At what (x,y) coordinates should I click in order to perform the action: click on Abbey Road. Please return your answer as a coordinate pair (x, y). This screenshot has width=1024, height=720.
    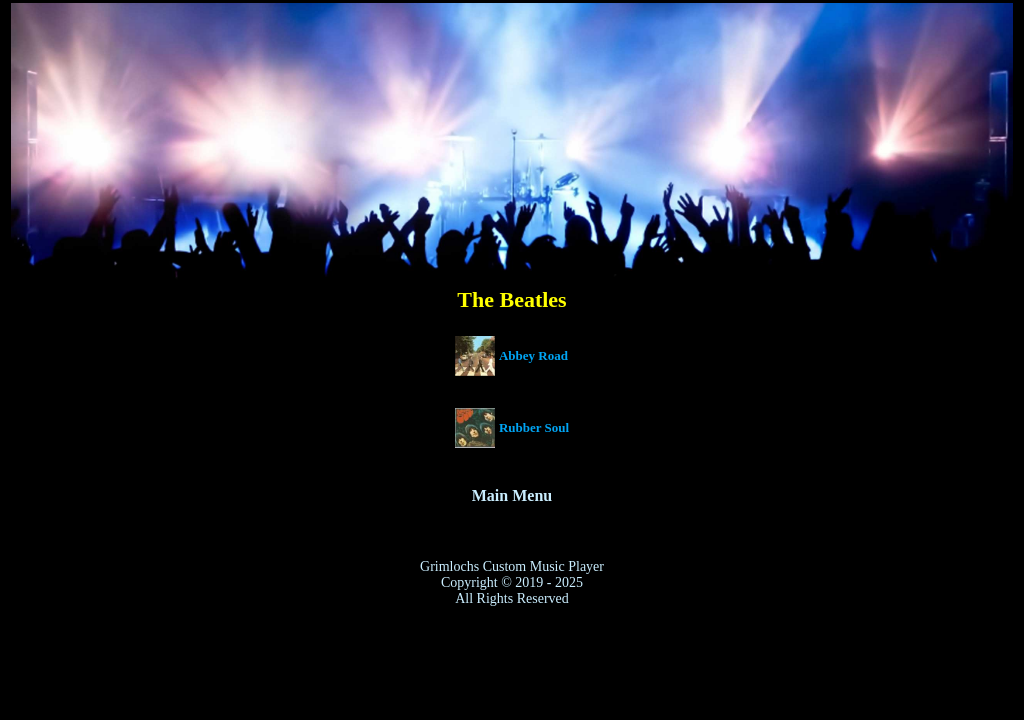
    Looking at the image, I should click on (533, 355).